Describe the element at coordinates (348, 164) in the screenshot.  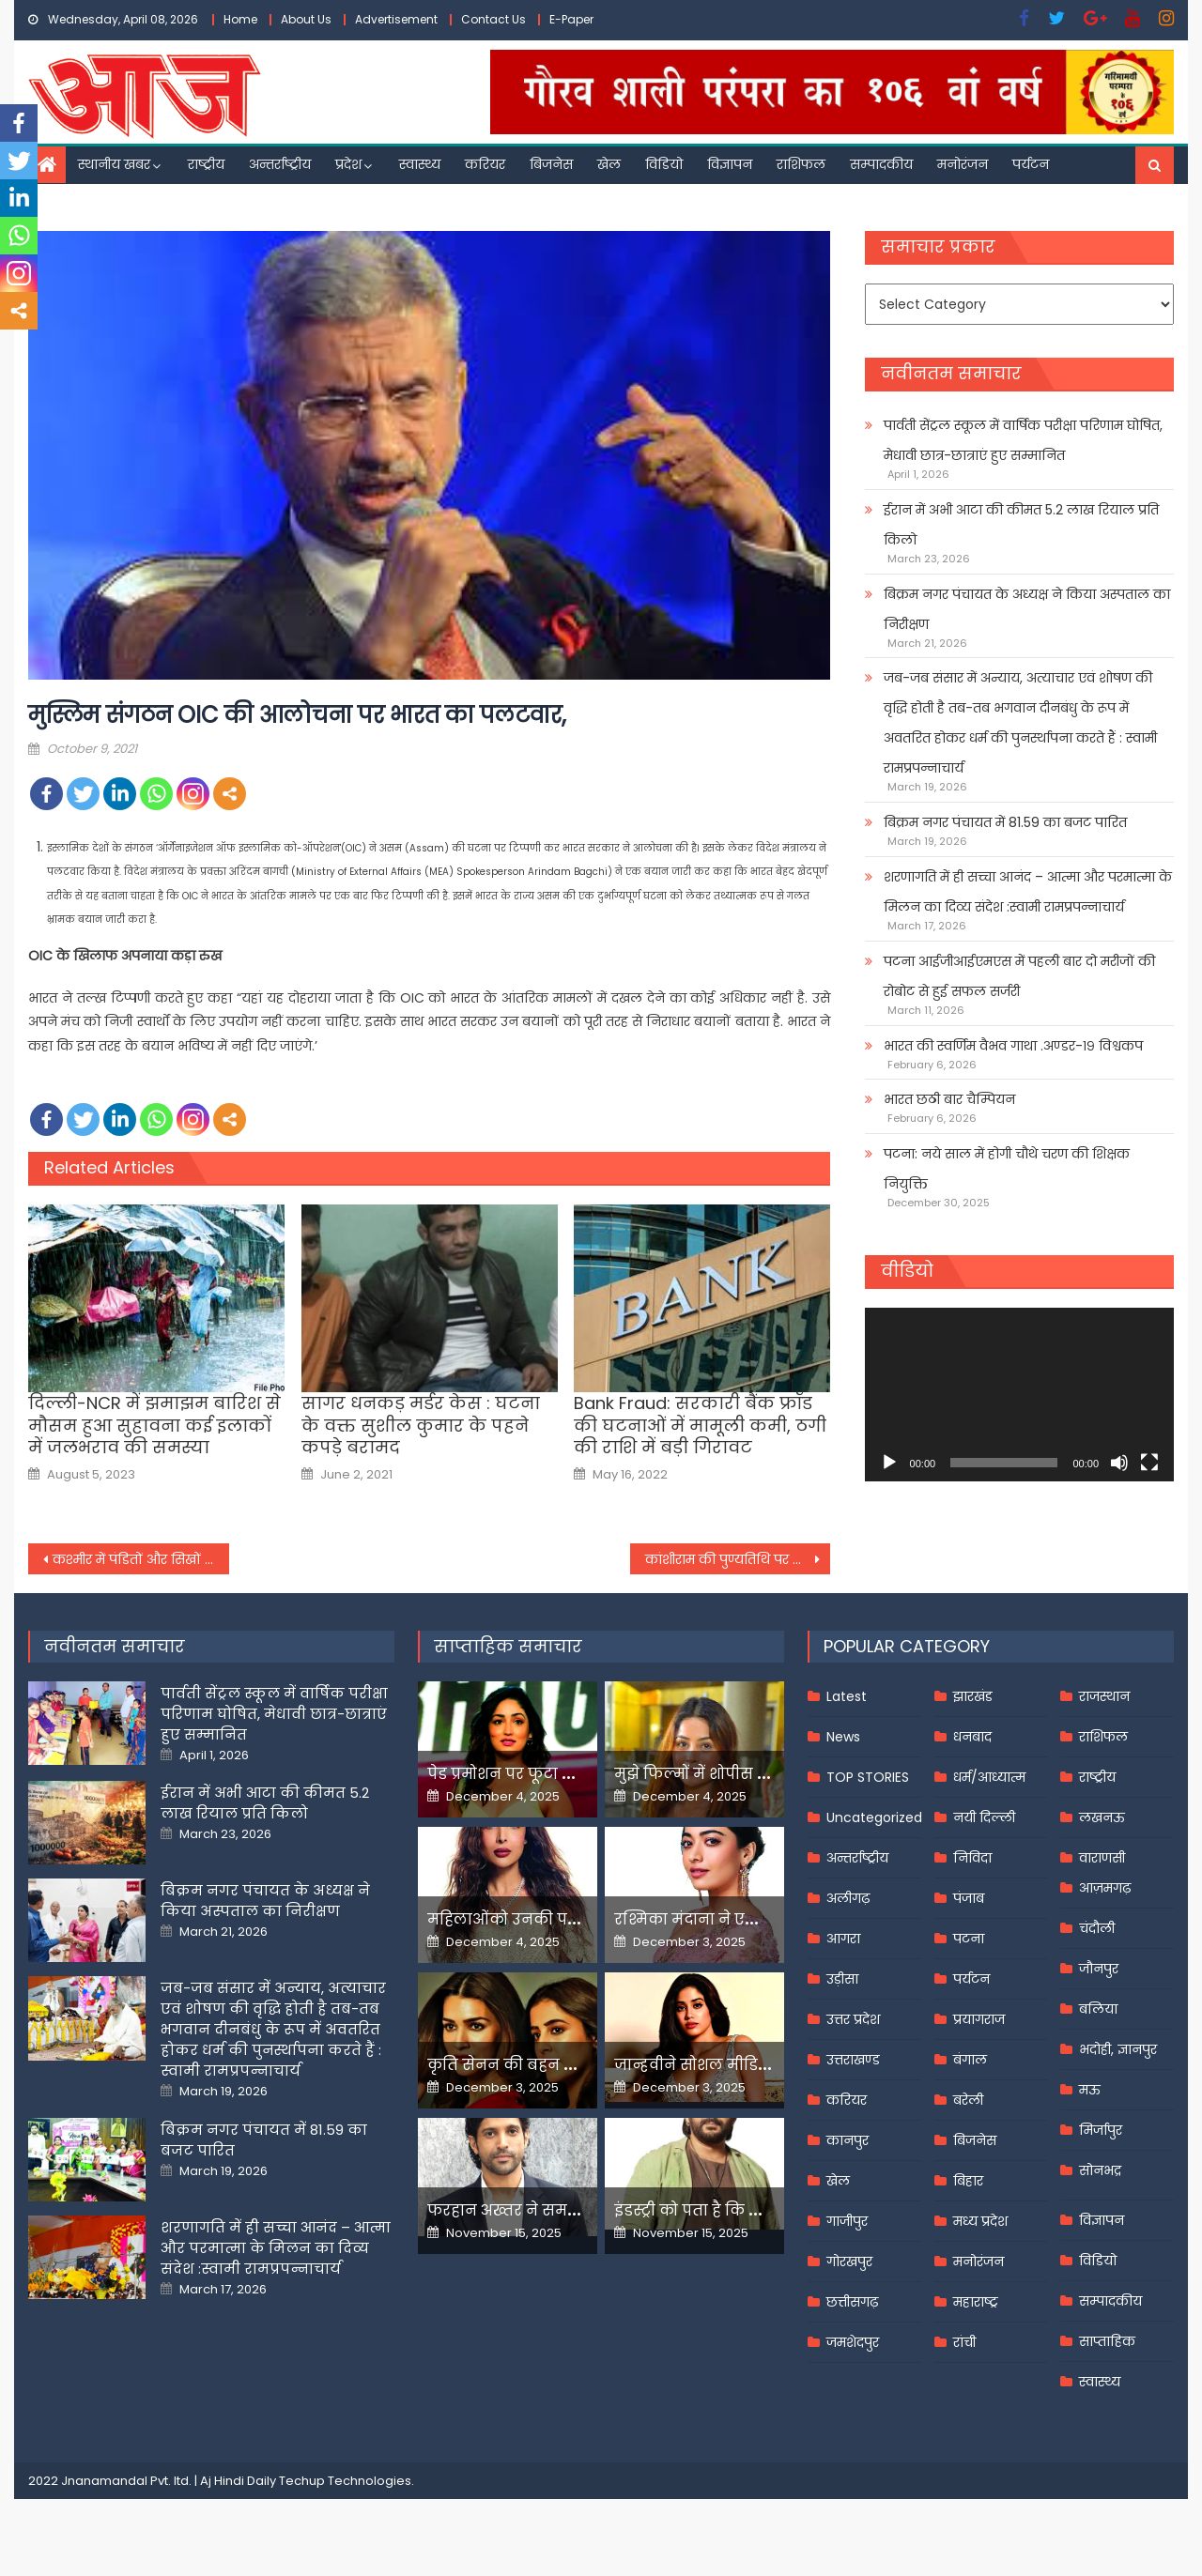
I see `प्रदेश` at that location.